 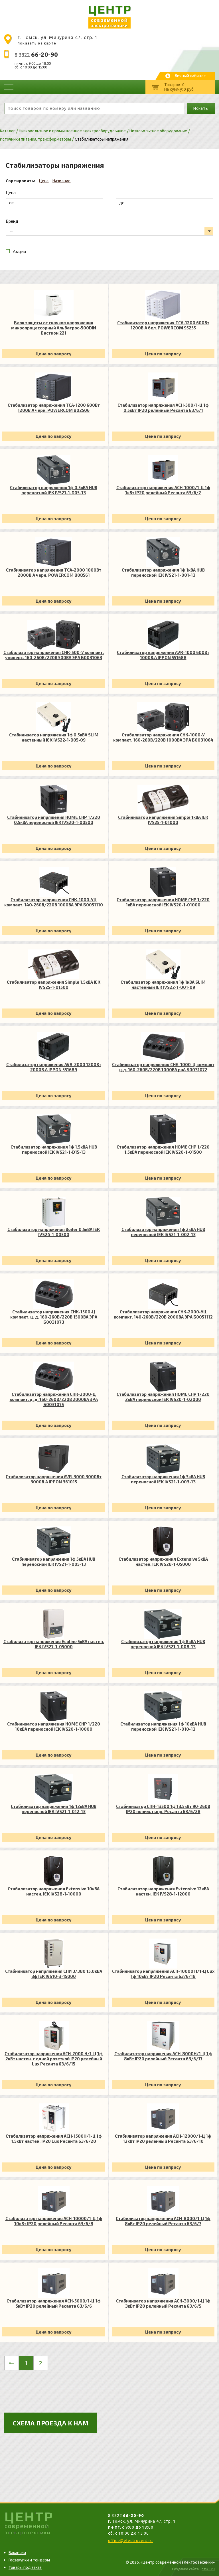 What do you see at coordinates (163, 1644) in the screenshot?
I see `Стабилизатор напряжения 1ф 8кВА HUB переносной IEK IVS21-1-008-13` at bounding box center [163, 1644].